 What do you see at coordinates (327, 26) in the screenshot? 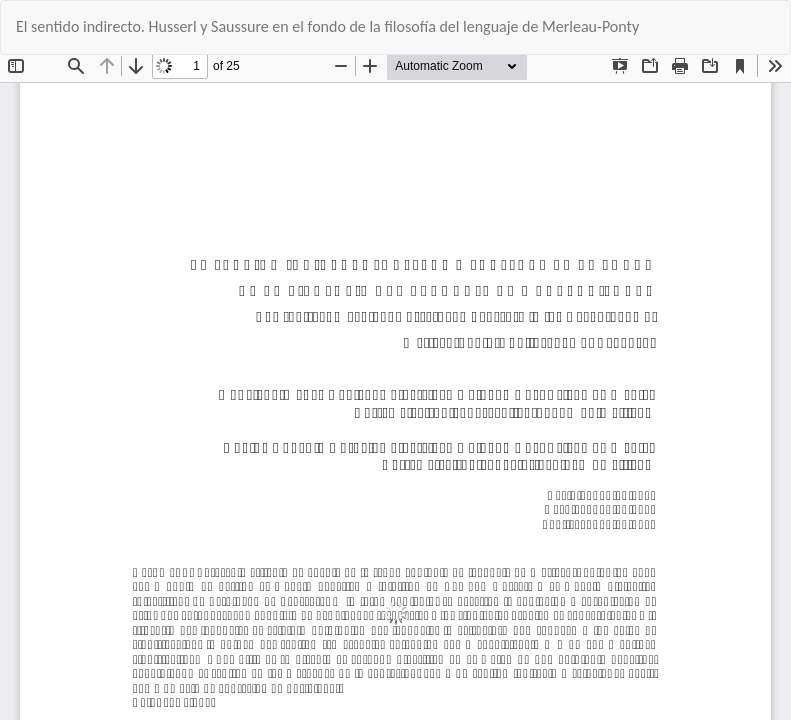
I see `El sentido indirecto. Husserl y Saussure en el fondo de la filosofía del lenguaje de Merleau-Ponty` at bounding box center [327, 26].